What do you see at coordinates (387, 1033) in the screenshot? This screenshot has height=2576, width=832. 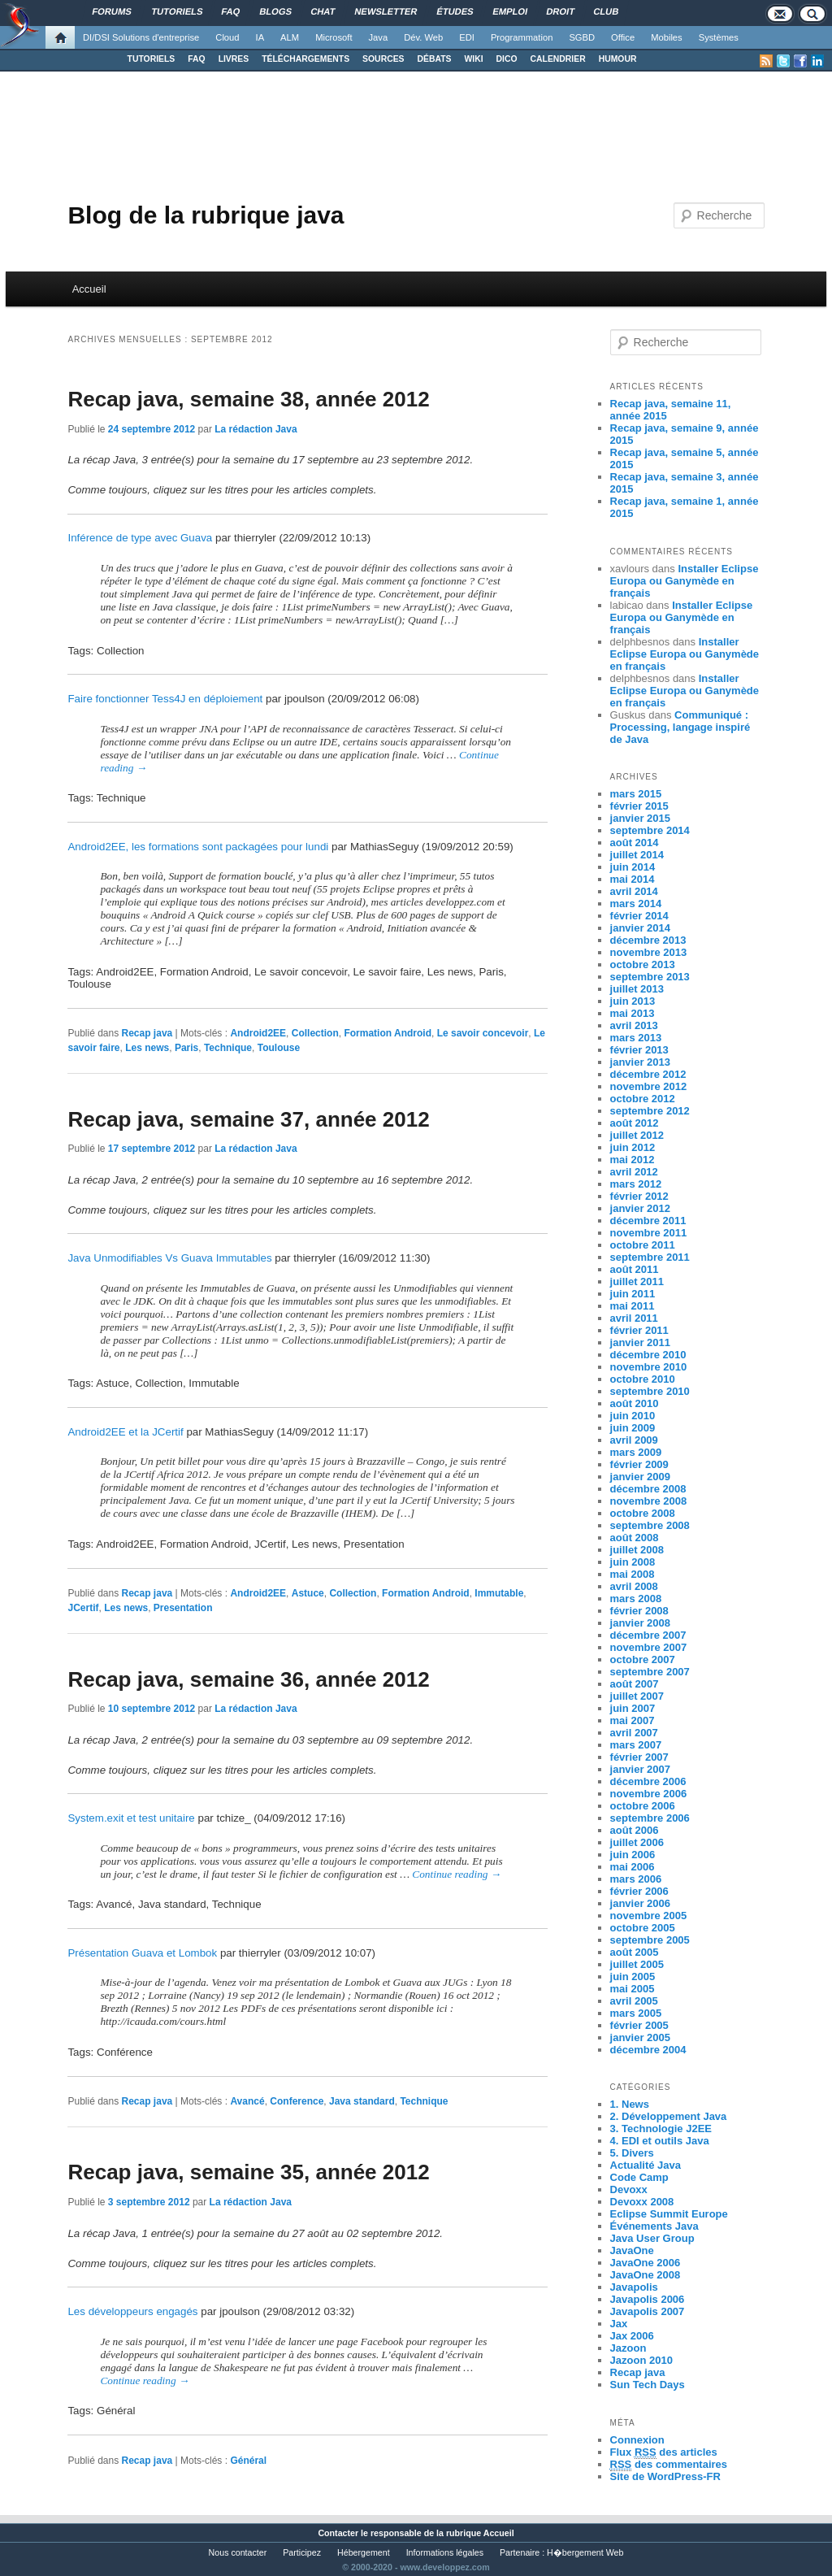 I see `Formation Android` at bounding box center [387, 1033].